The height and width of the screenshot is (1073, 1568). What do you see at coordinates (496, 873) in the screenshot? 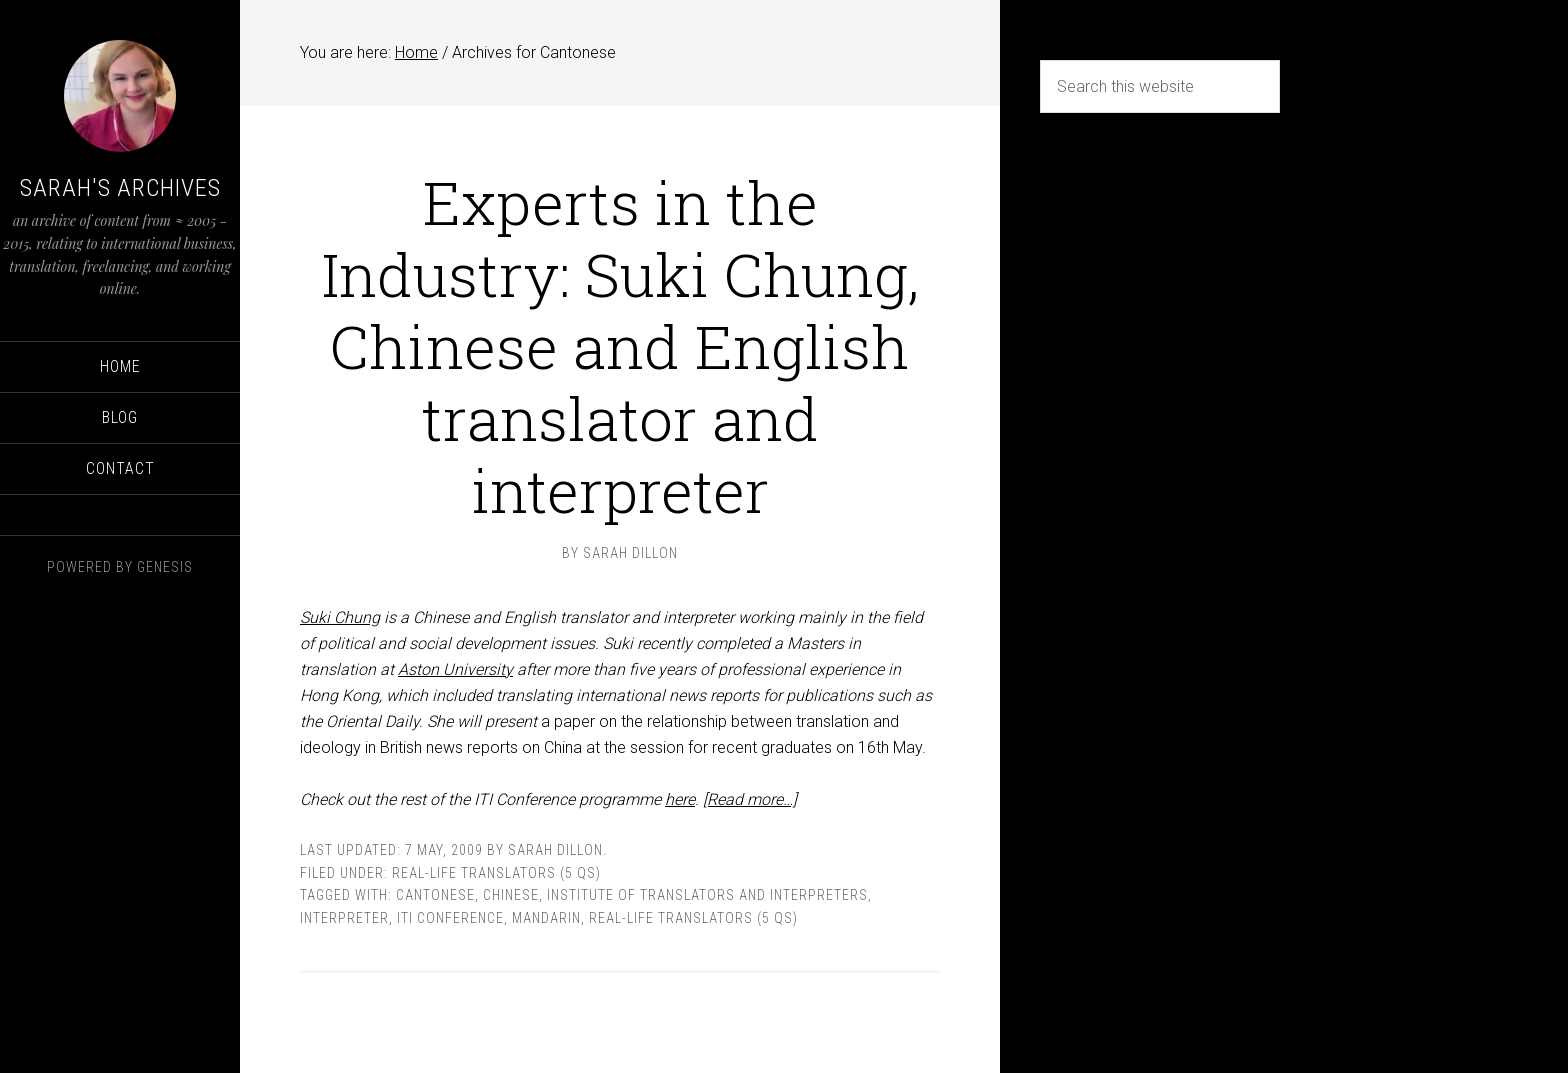
I see `Real-life translators (5 Qs)` at bounding box center [496, 873].